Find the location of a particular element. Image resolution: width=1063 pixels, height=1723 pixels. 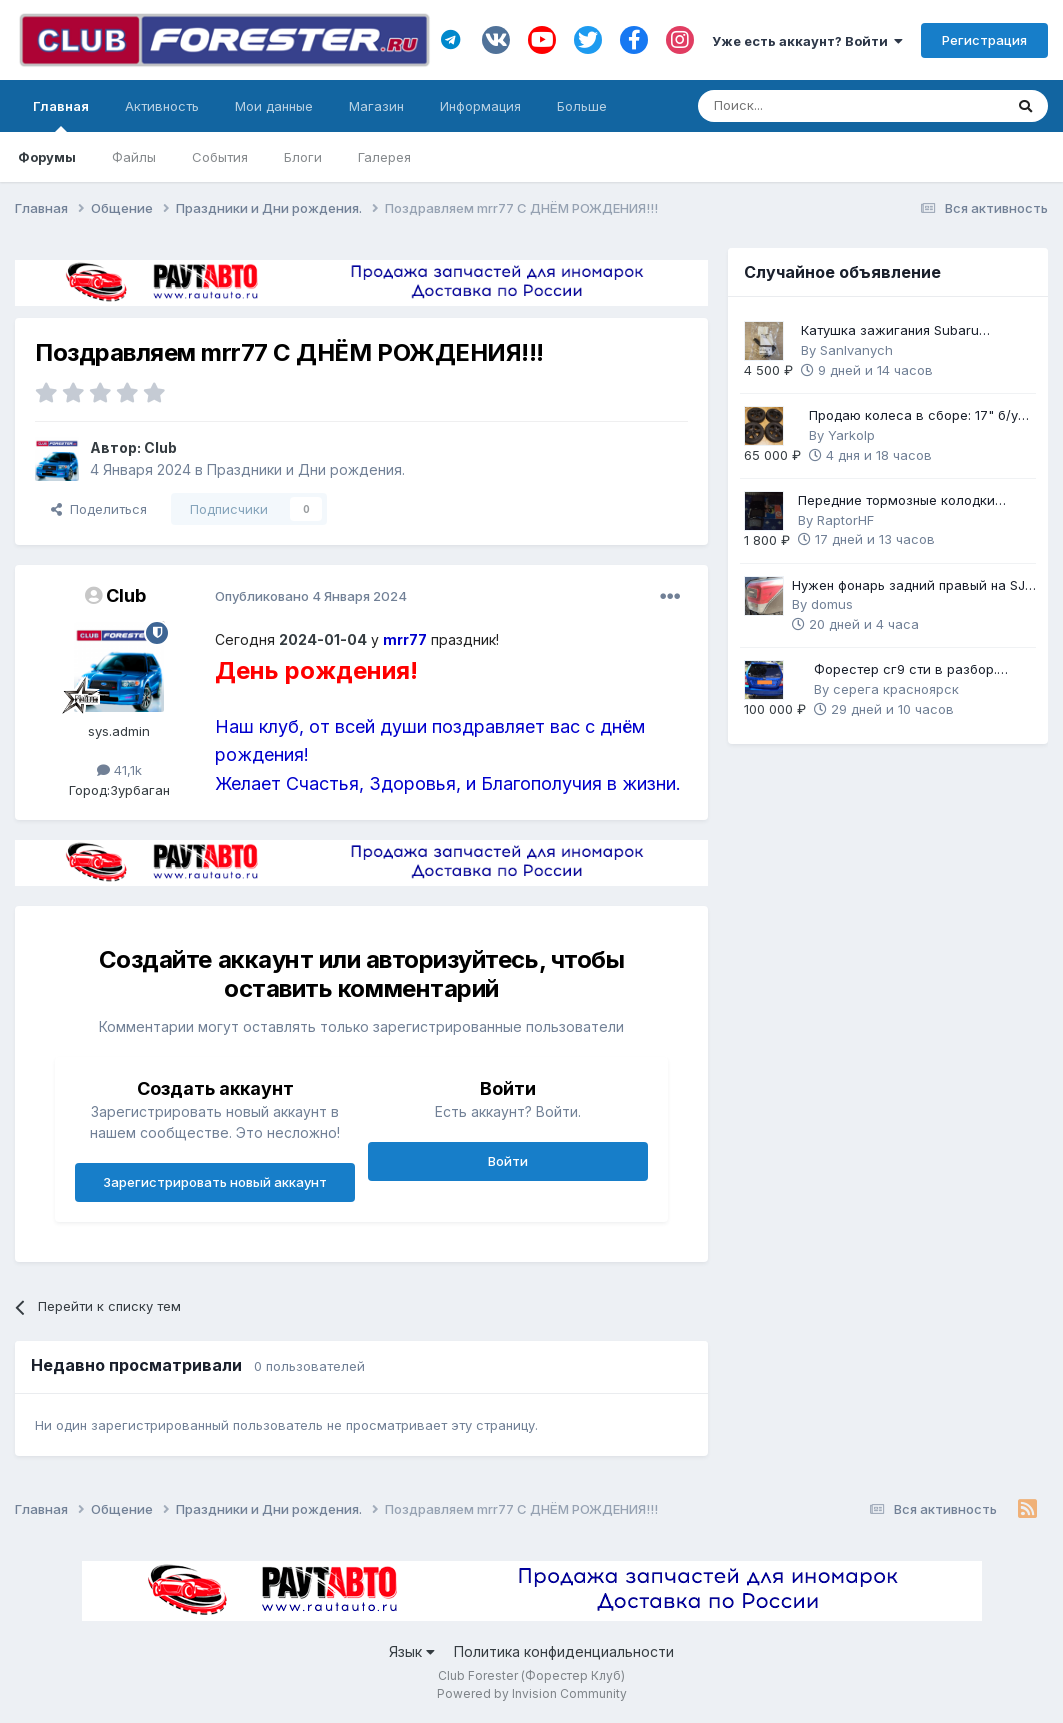

Галерея is located at coordinates (384, 157).